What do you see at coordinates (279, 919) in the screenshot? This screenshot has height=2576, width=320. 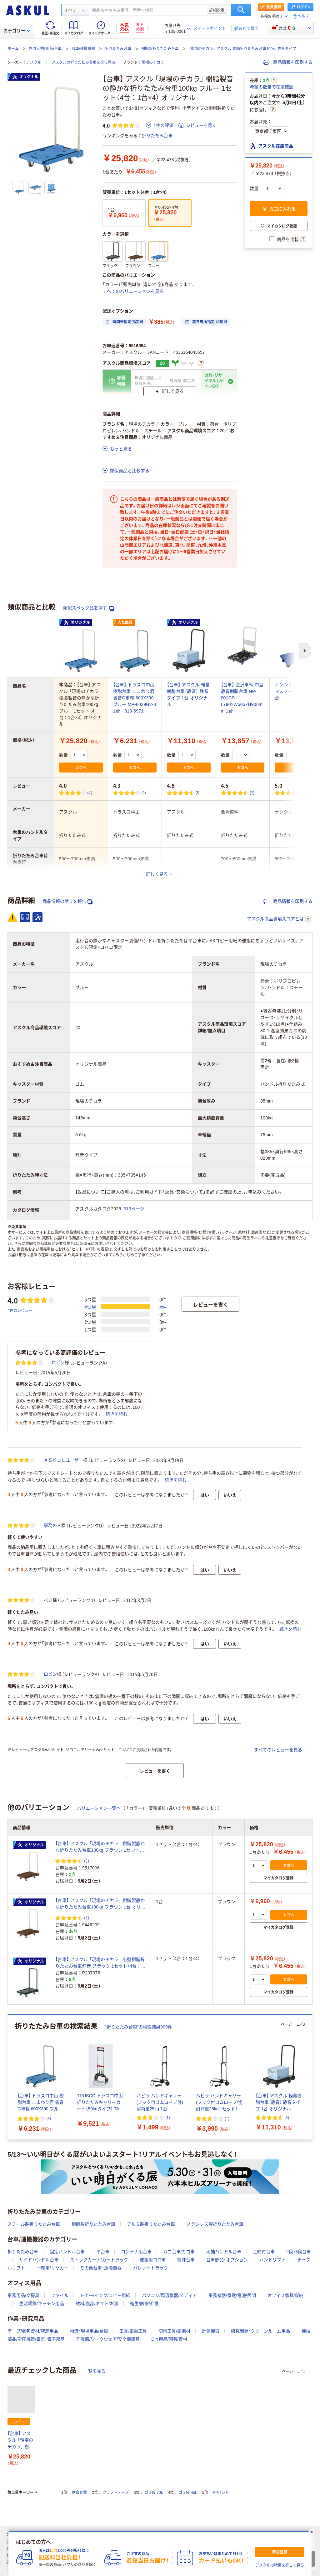 I see `アスクル商品環境スコアとは` at bounding box center [279, 919].